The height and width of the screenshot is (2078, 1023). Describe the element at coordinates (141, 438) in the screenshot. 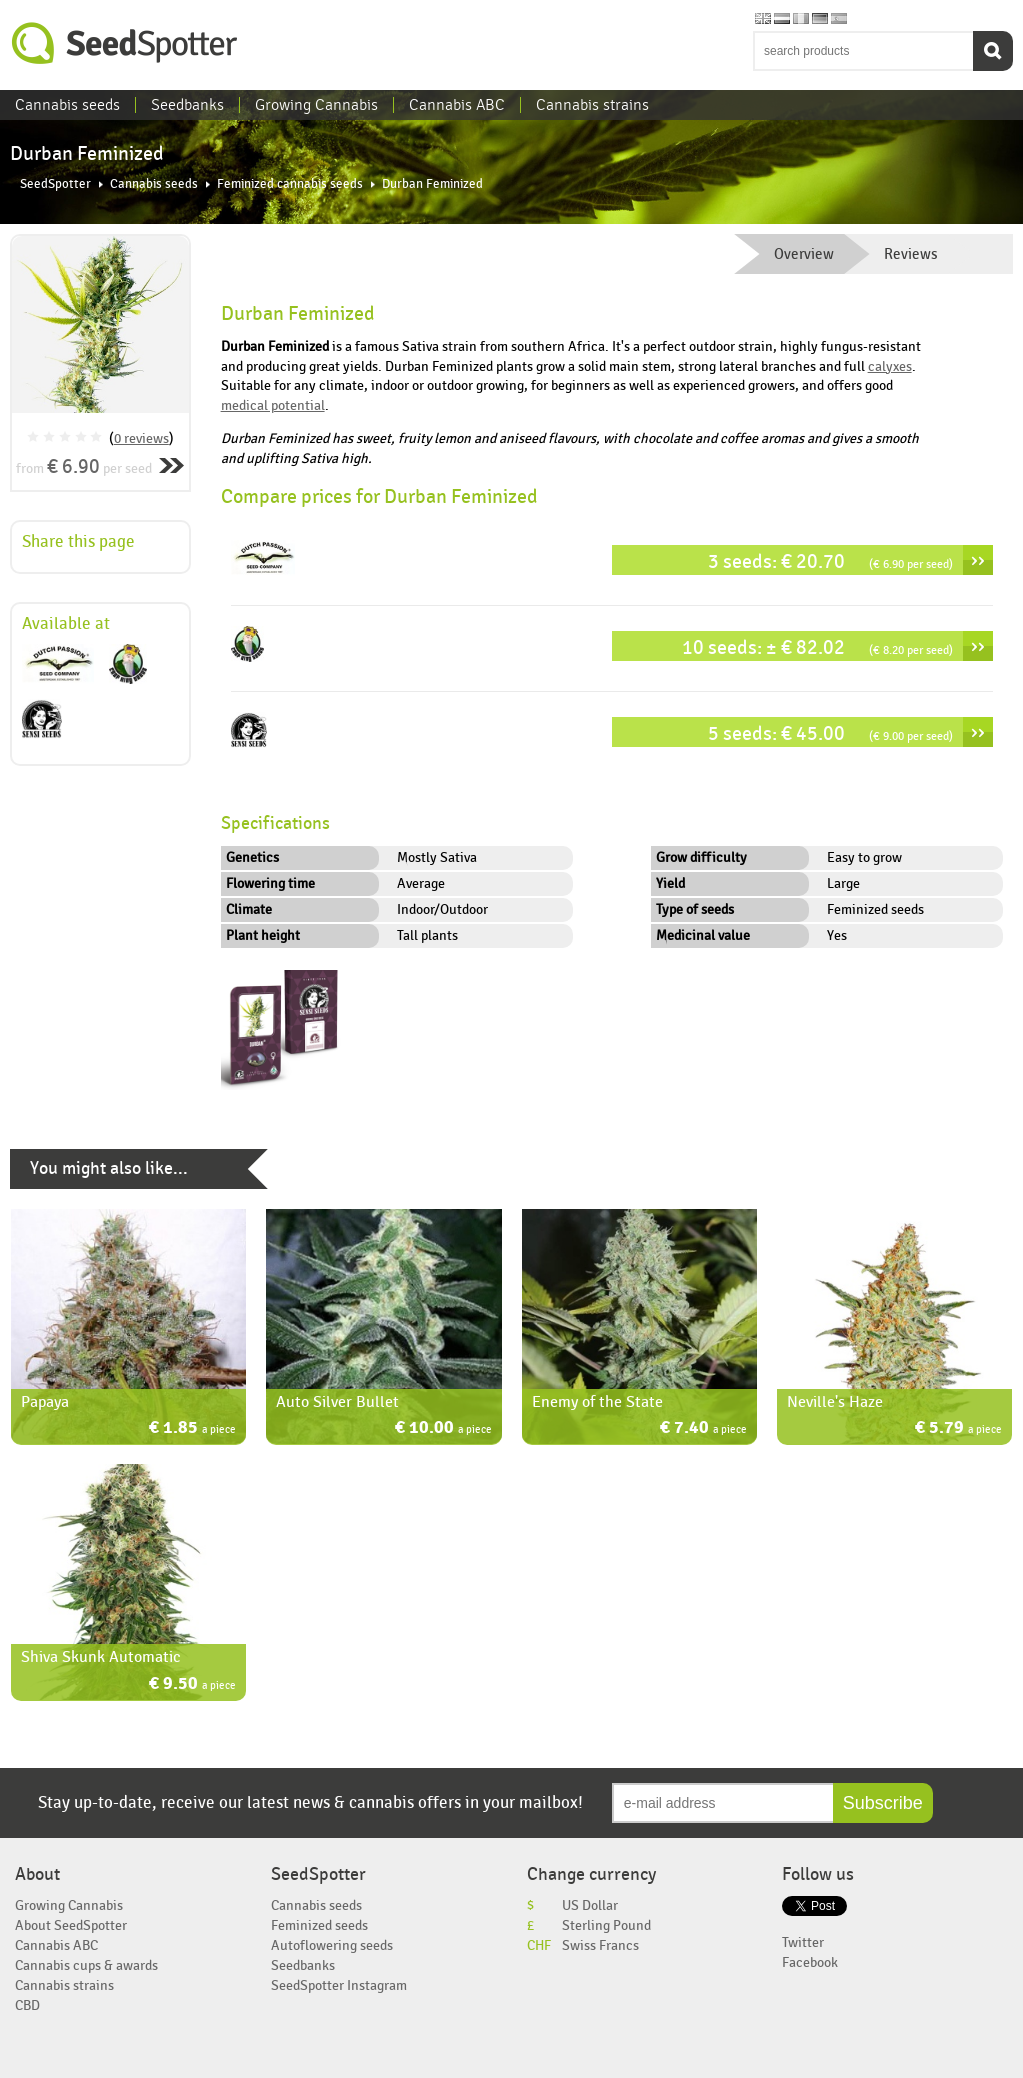

I see `0 reviews` at that location.